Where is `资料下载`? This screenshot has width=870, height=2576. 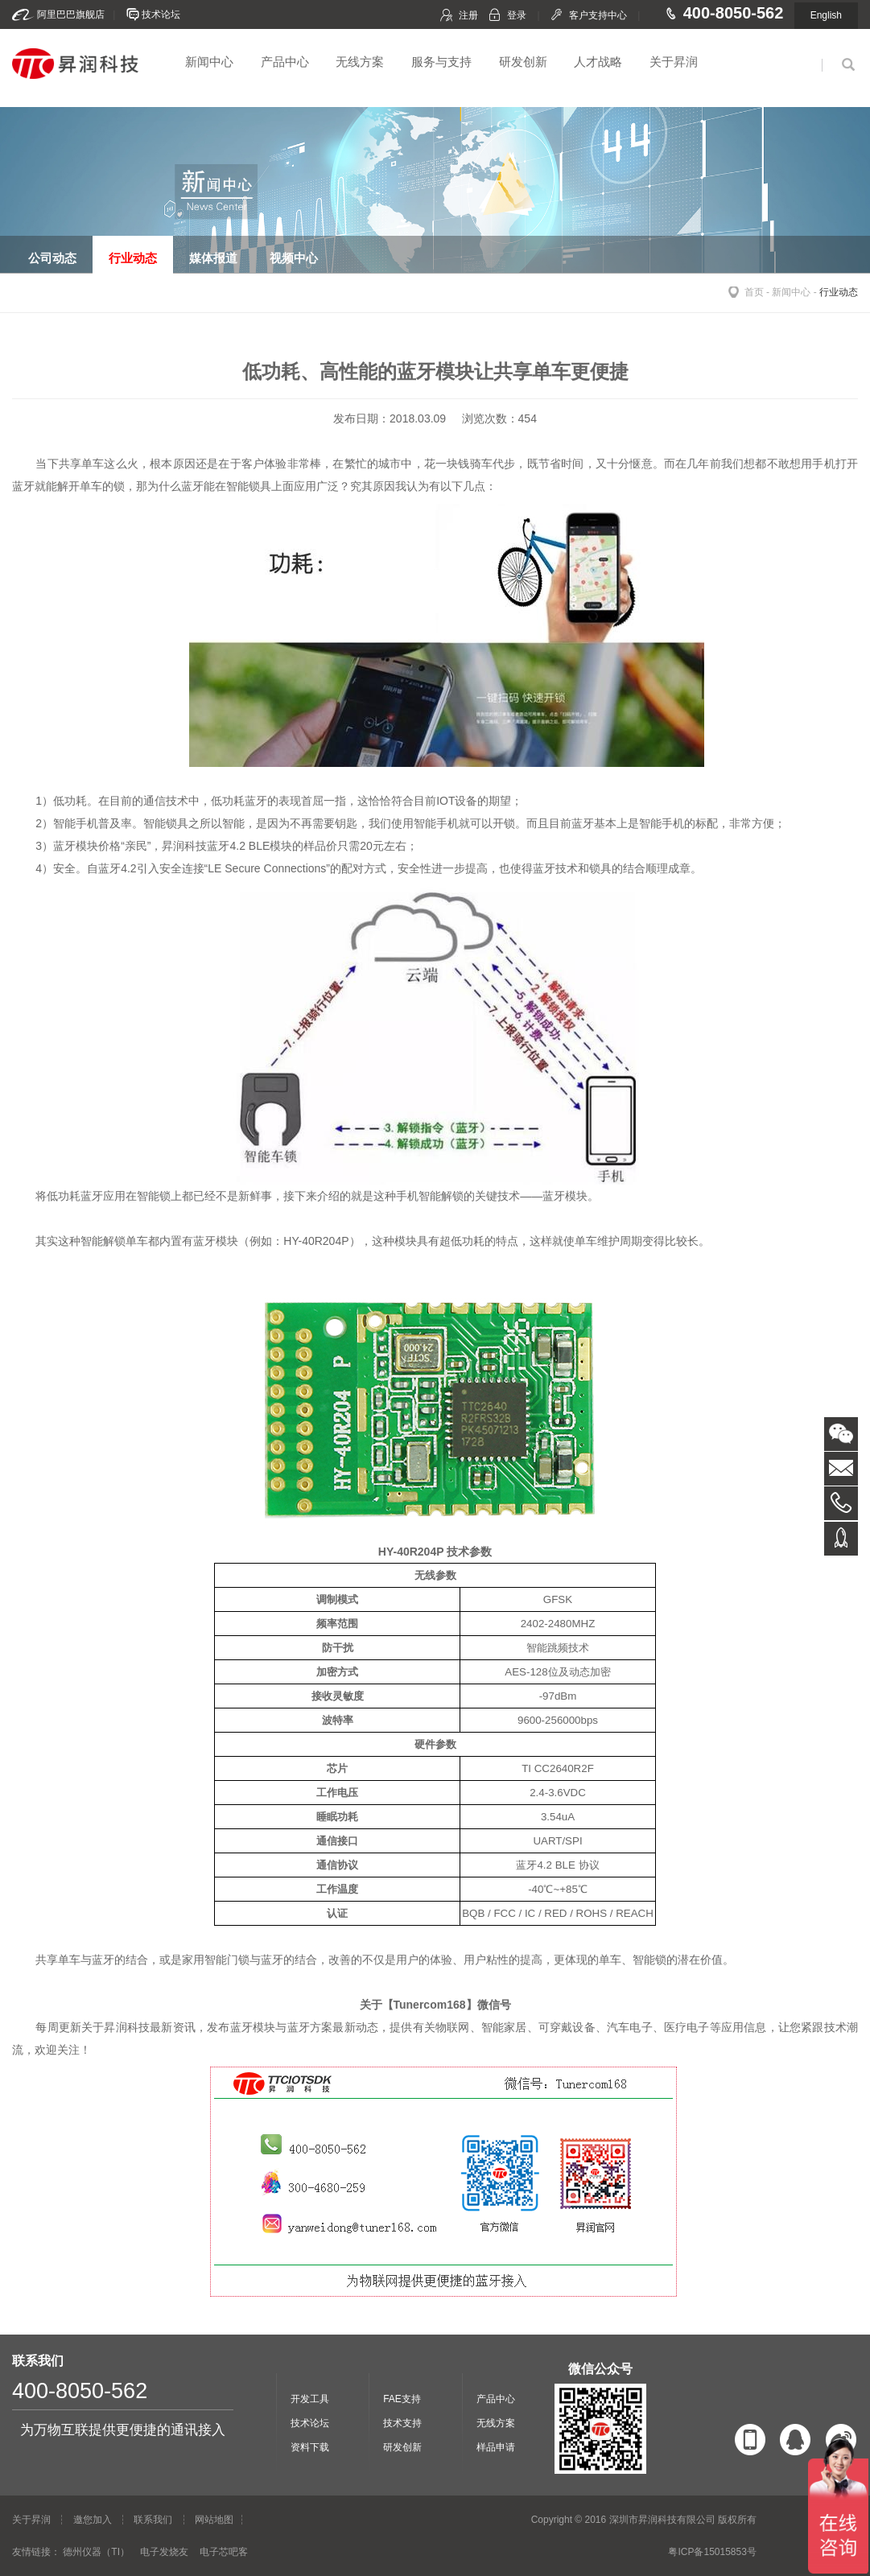
资料下载 is located at coordinates (310, 2447).